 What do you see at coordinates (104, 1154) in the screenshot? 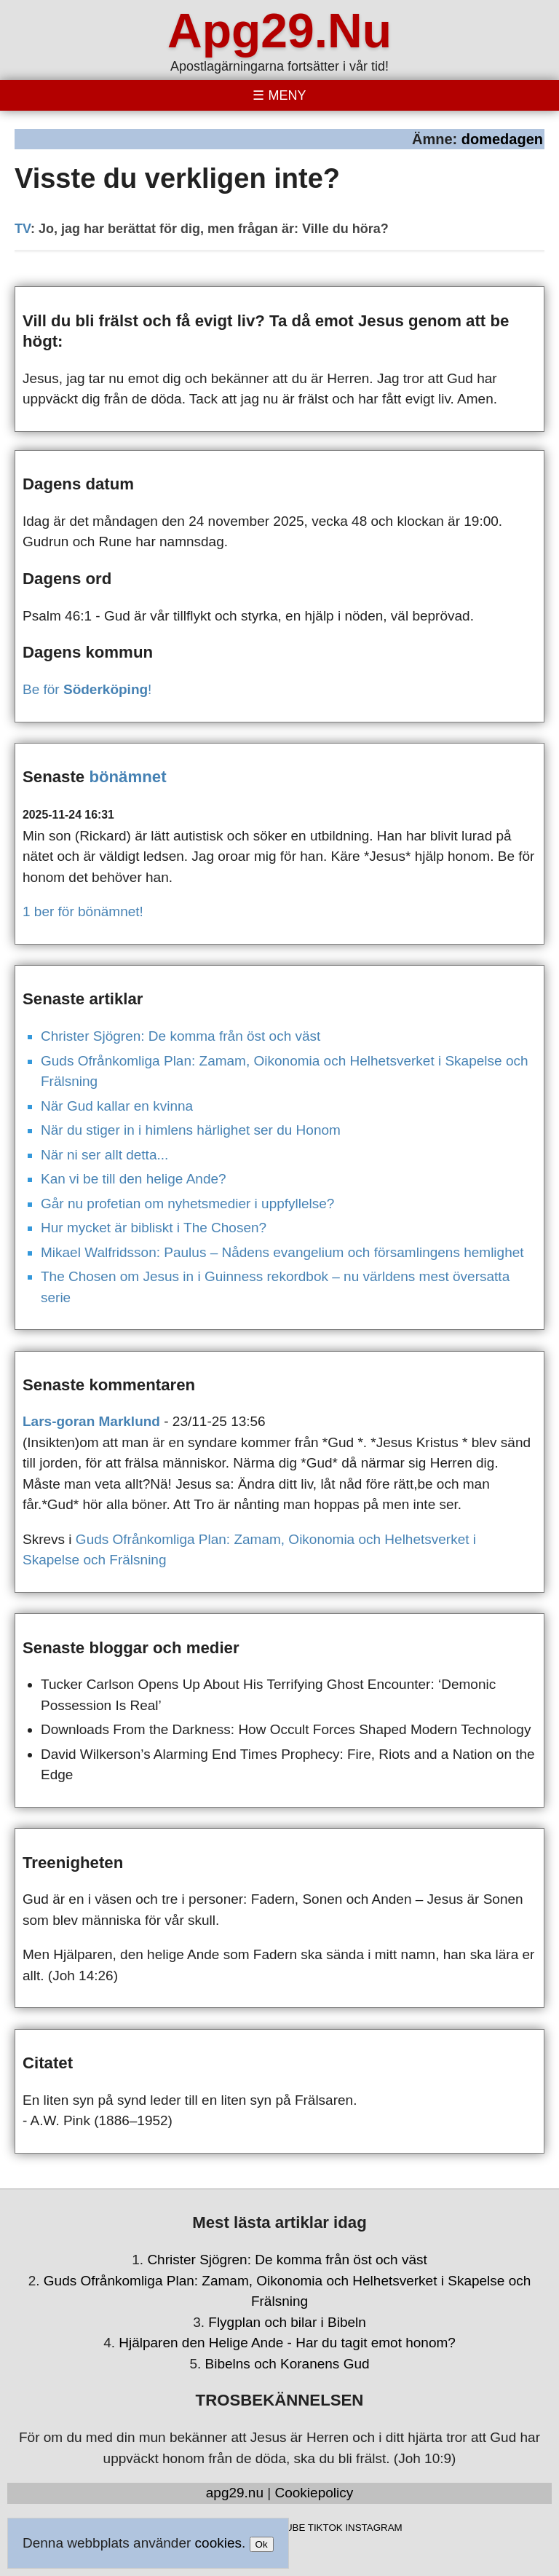
I see `När ni ser allt detta...` at bounding box center [104, 1154].